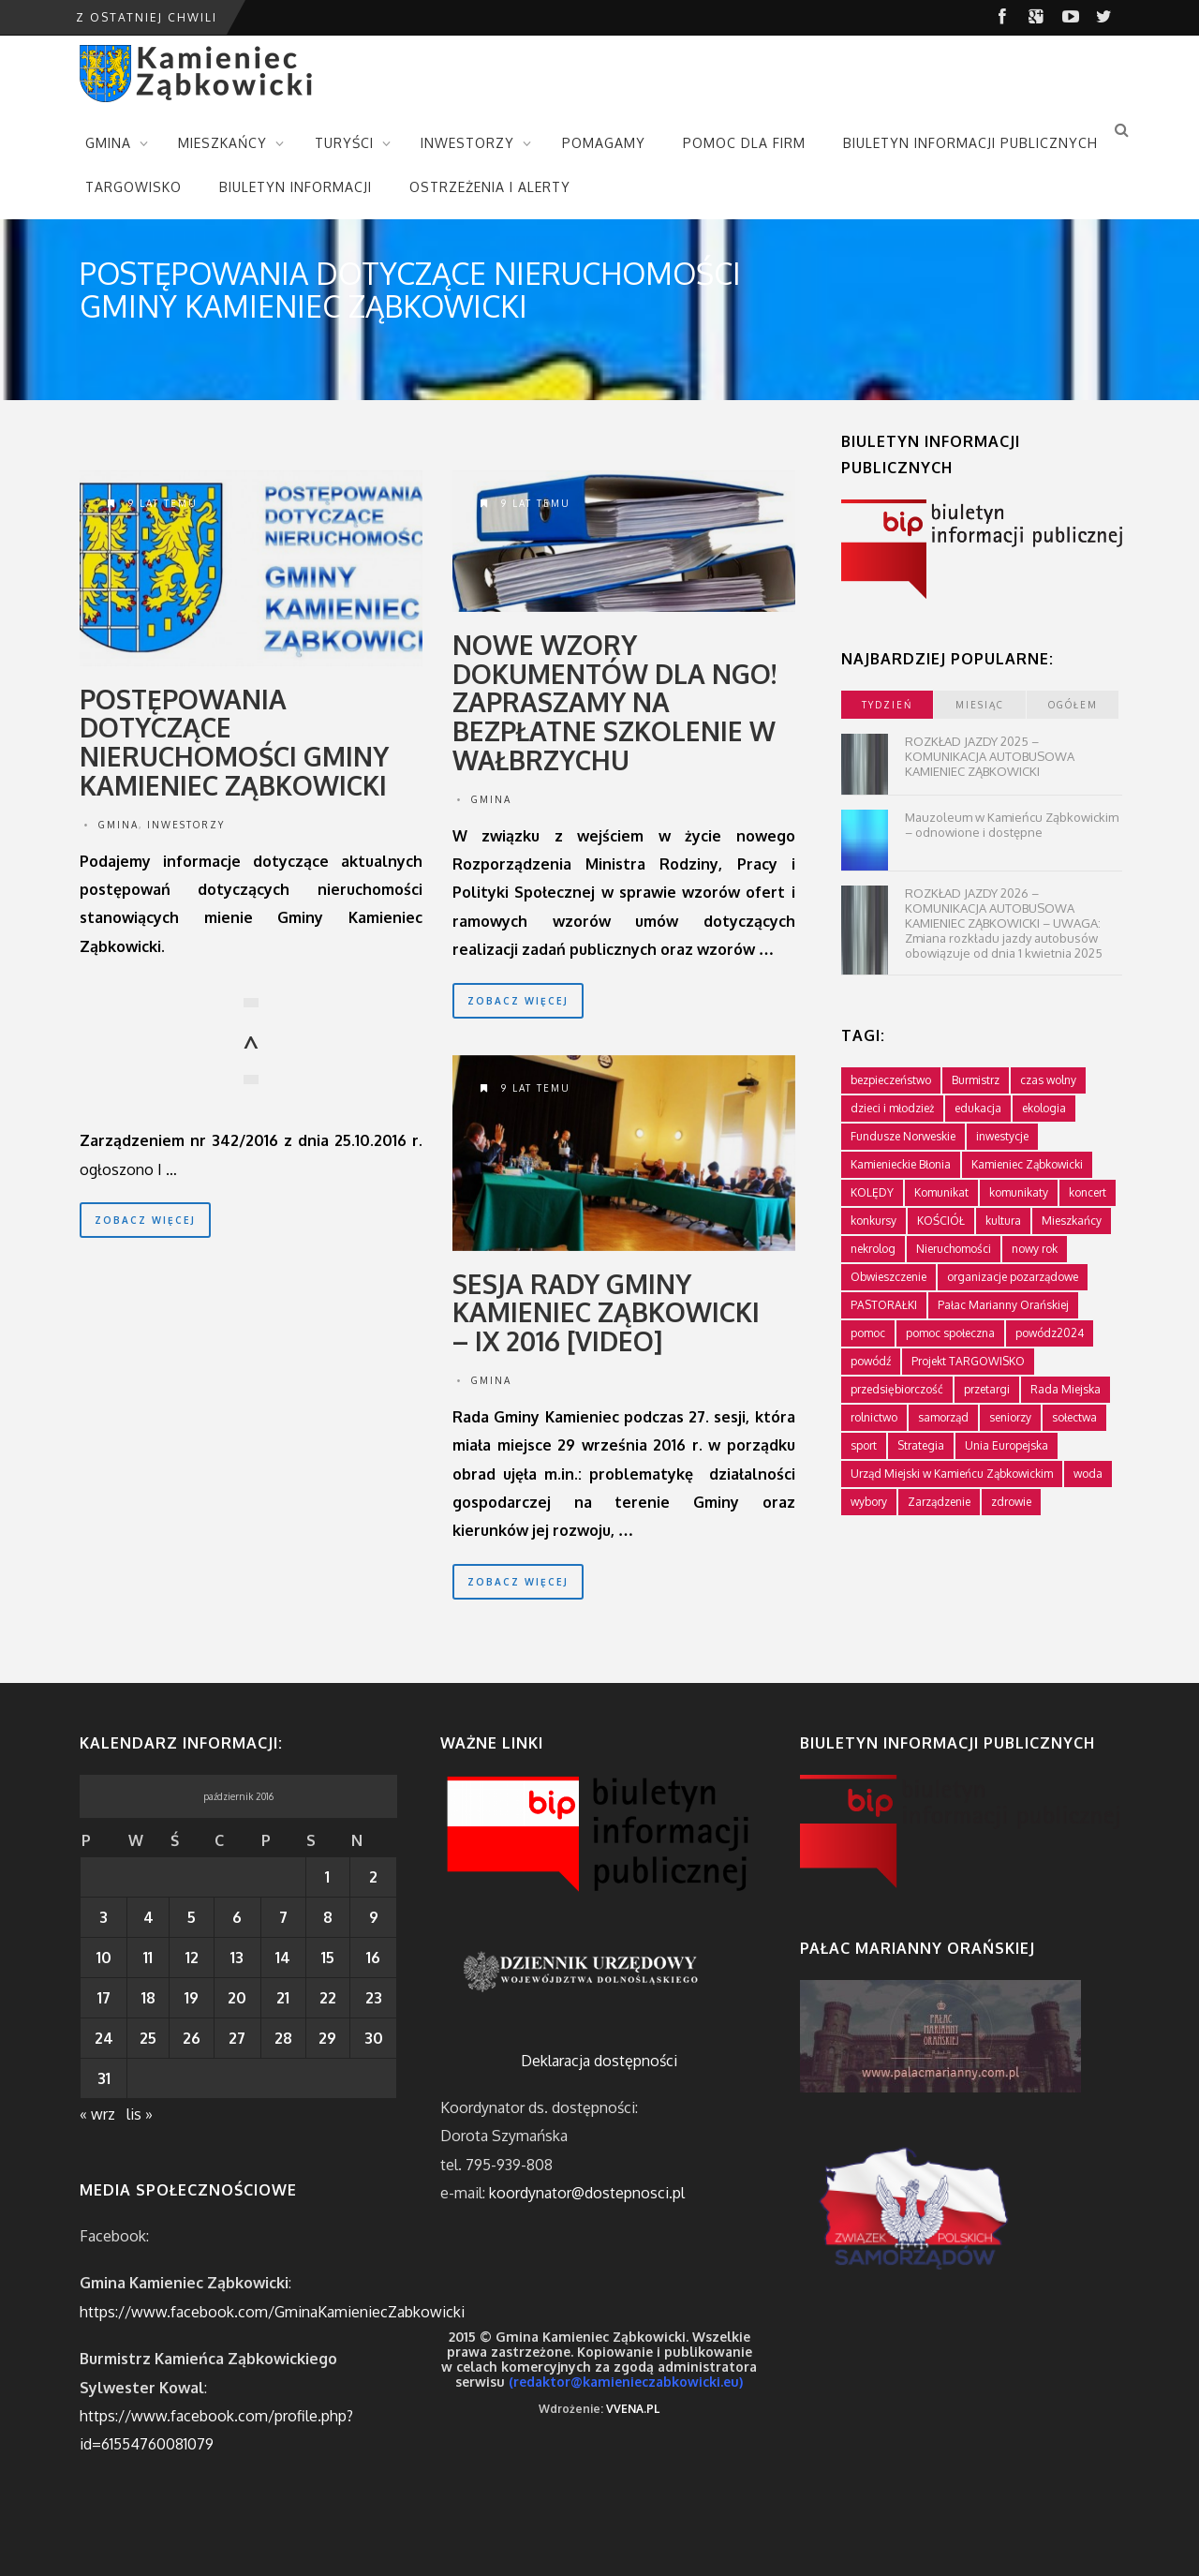  I want to click on rolnictwo [rolnictwo (19 elementów)], so click(874, 1417).